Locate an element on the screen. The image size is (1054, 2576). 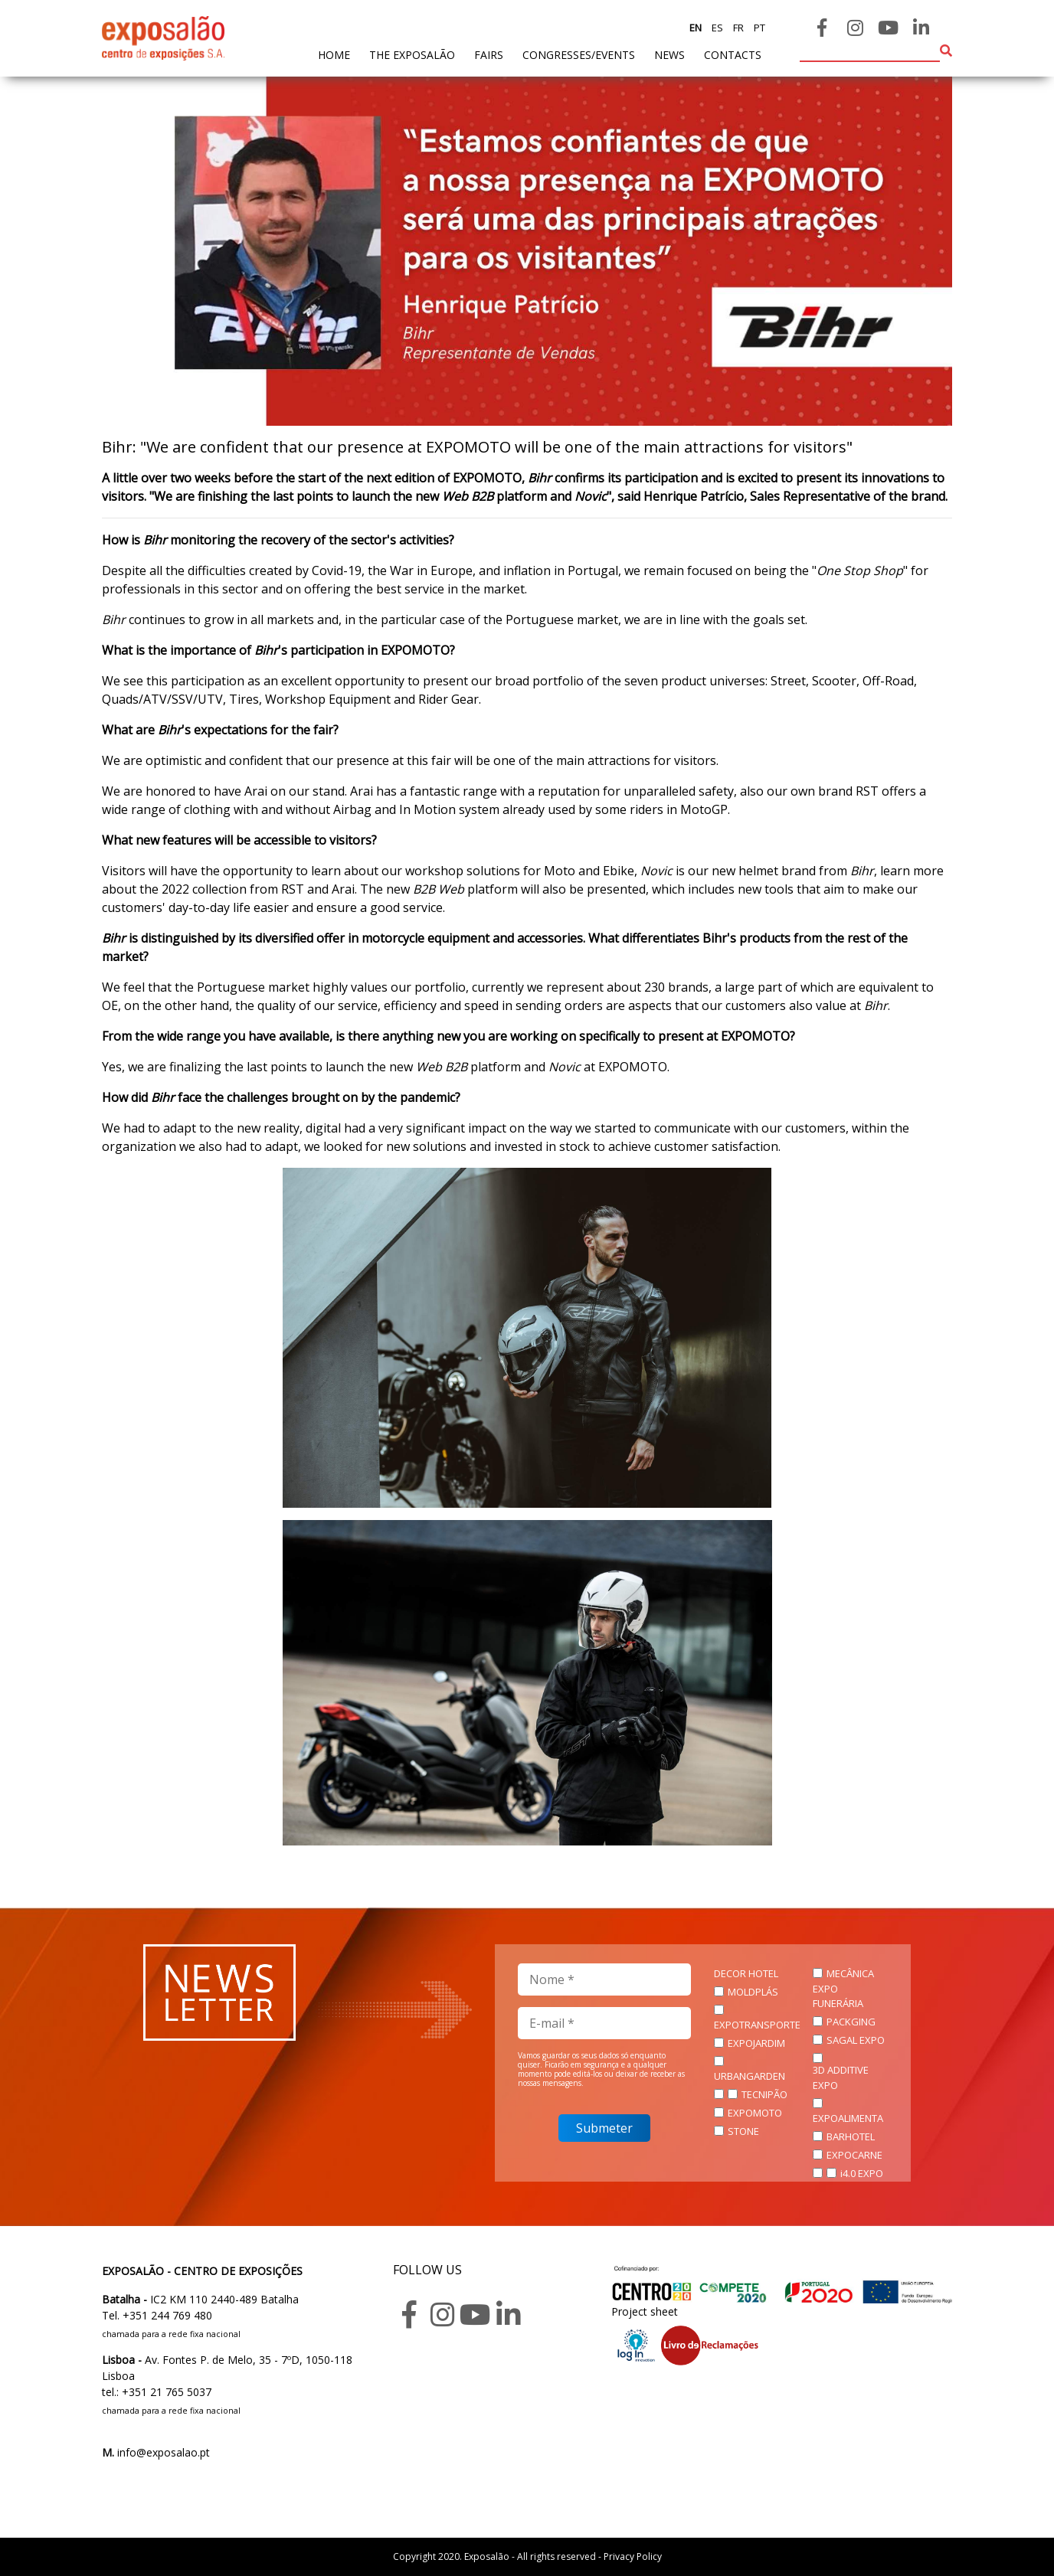
MOLDPLÁS is located at coordinates (753, 1992).